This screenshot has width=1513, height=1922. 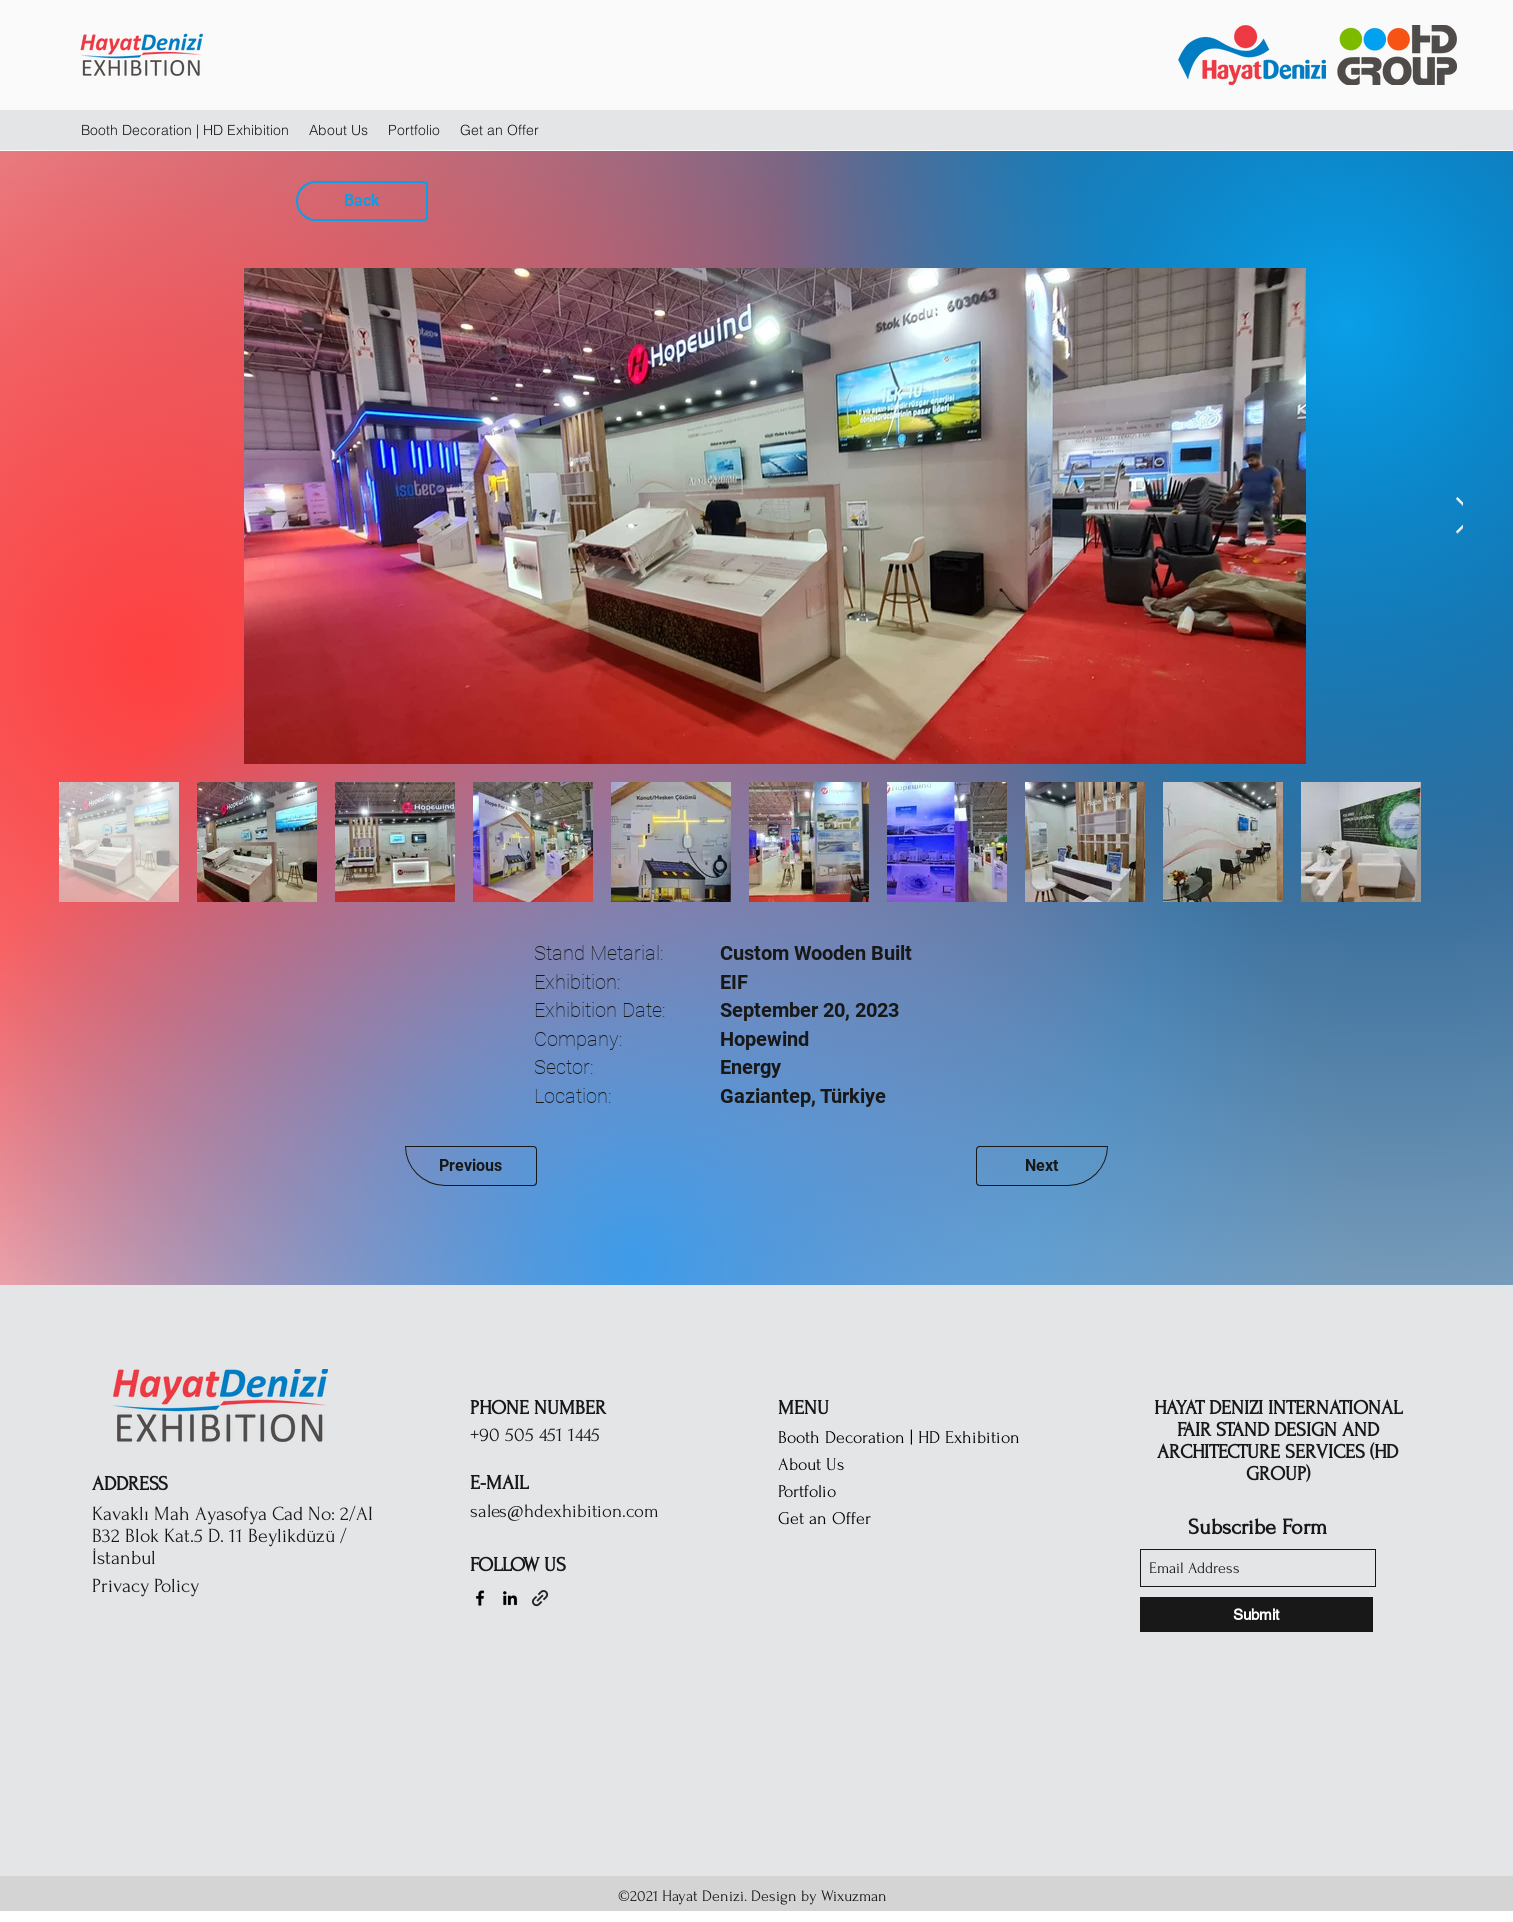 I want to click on [Submit], so click(x=1256, y=1614).